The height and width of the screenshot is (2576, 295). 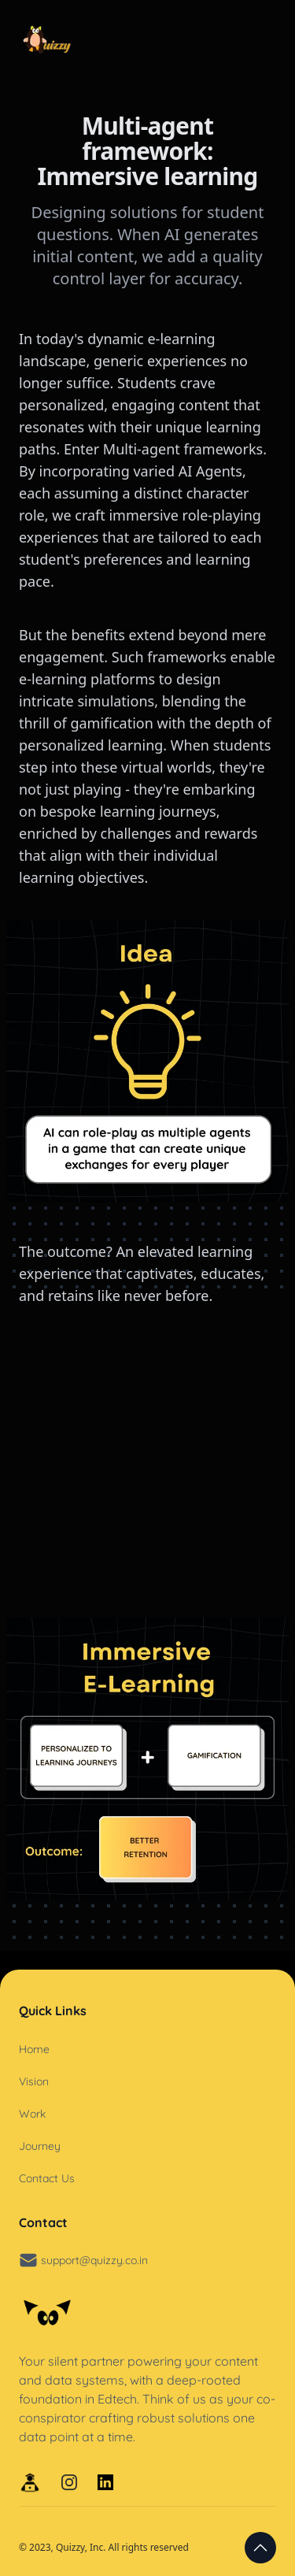 What do you see at coordinates (47, 2178) in the screenshot?
I see `Contact Us` at bounding box center [47, 2178].